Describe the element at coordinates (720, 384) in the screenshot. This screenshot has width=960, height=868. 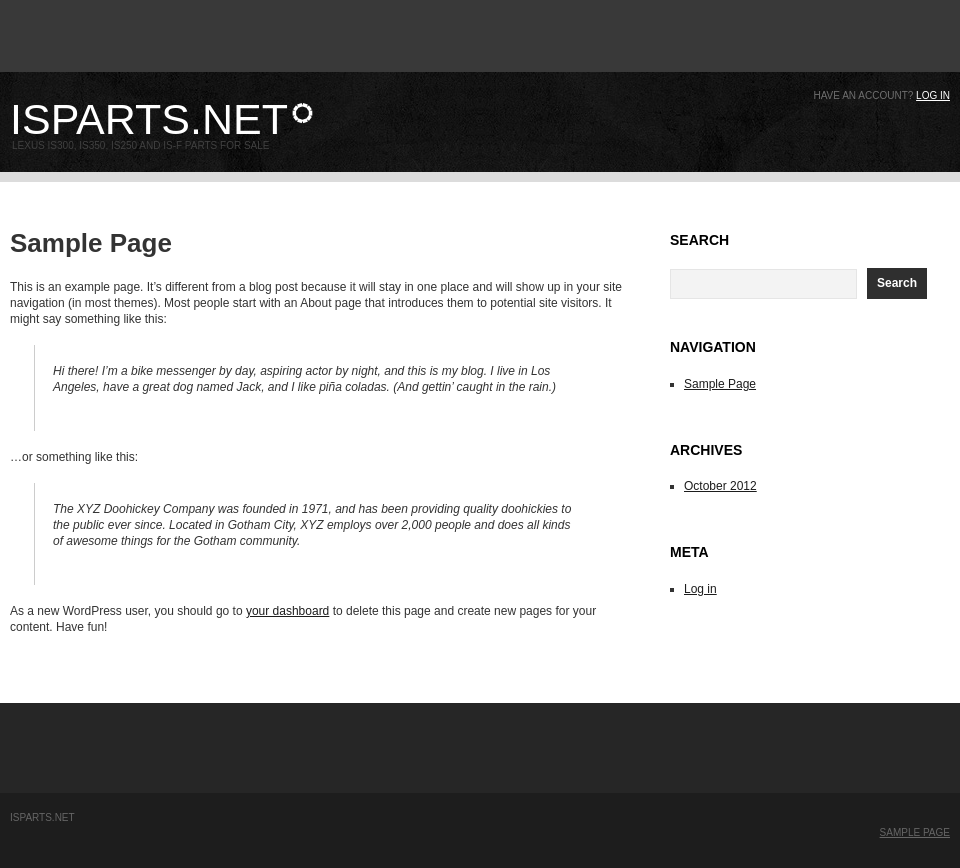
I see `Sample Page` at that location.